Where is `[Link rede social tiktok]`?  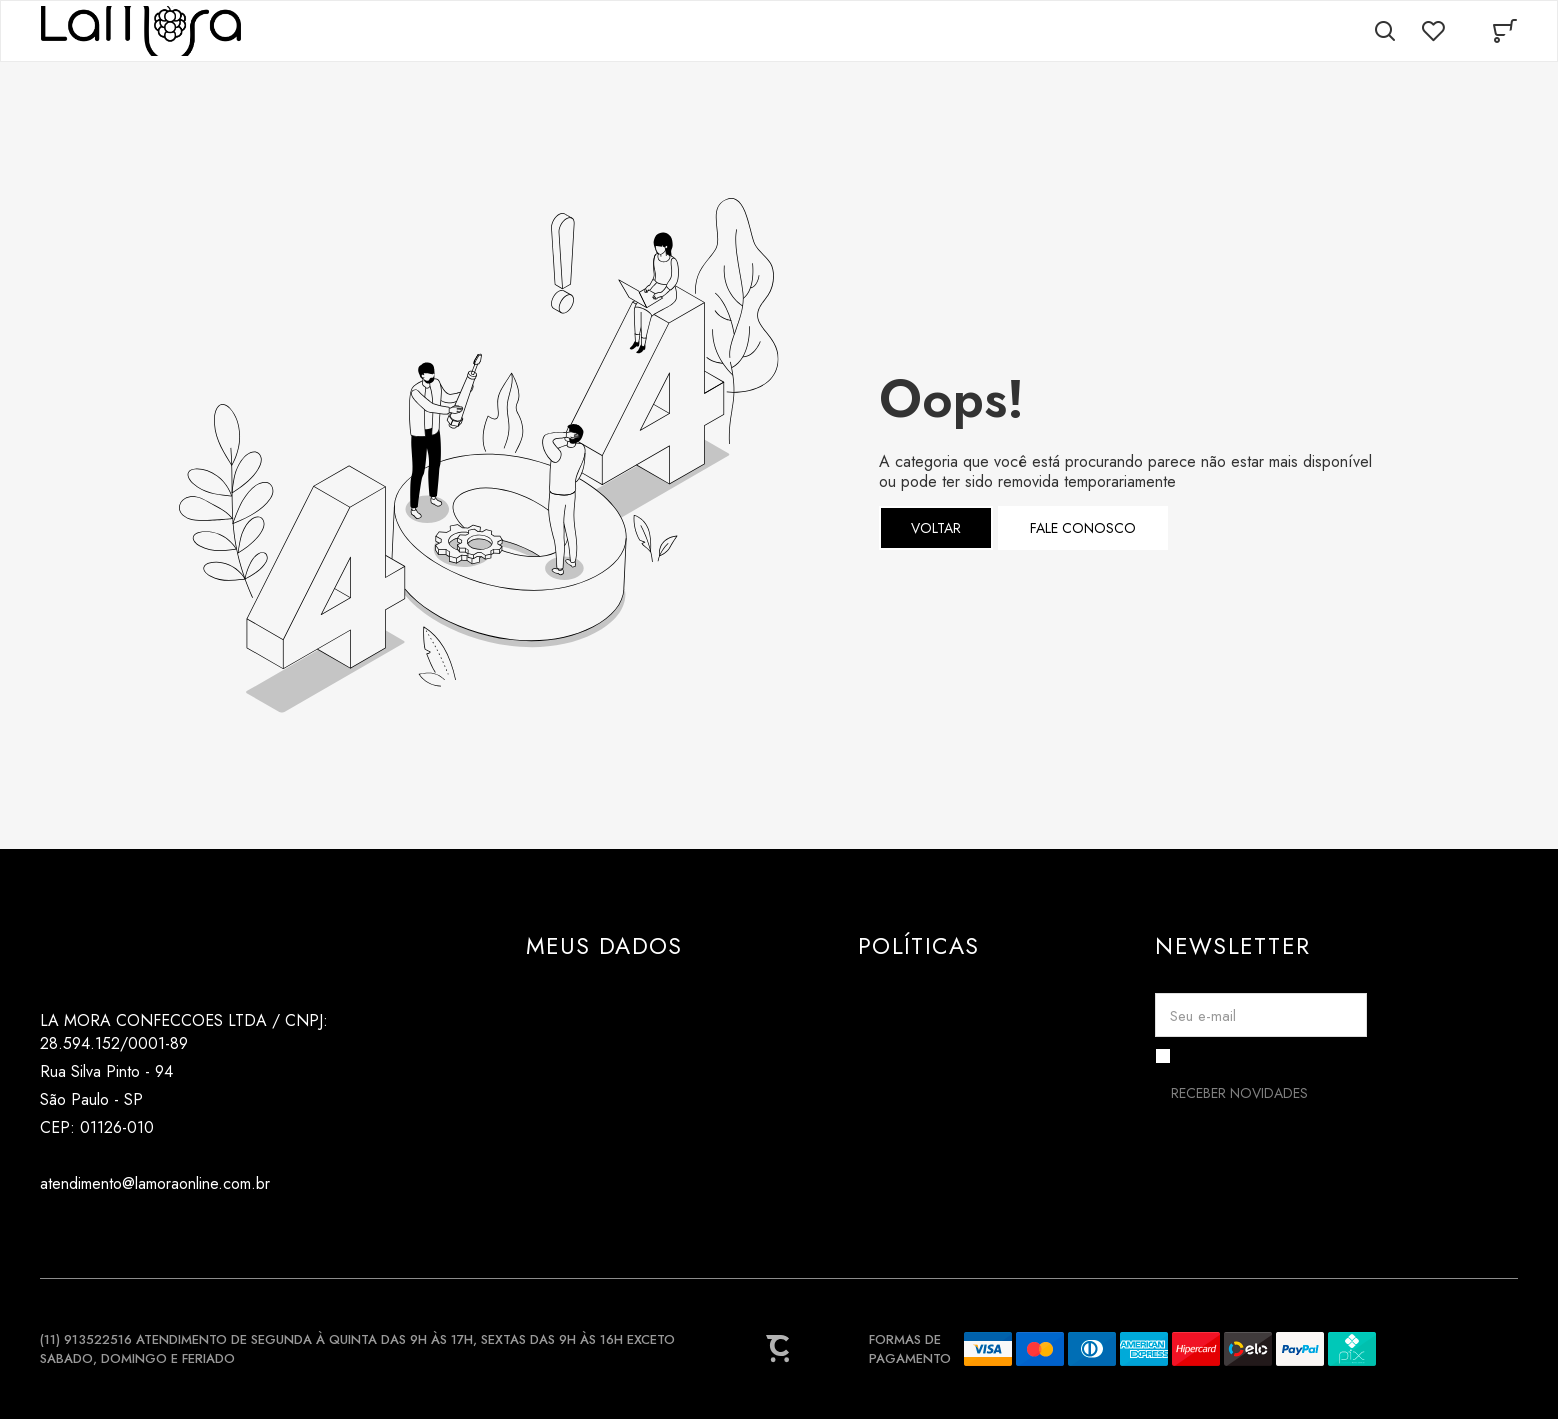
[Link rede social tiktok] is located at coordinates (92, 1231).